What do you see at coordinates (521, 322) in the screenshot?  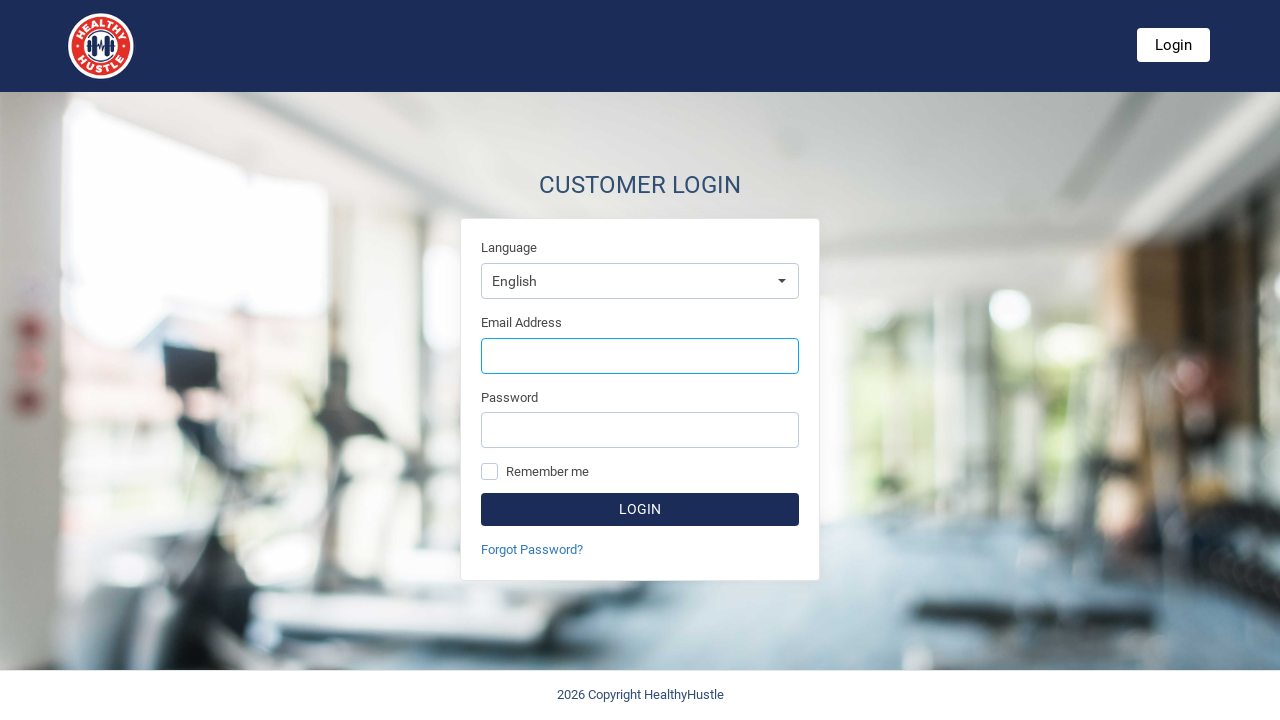 I see `Email Address` at bounding box center [521, 322].